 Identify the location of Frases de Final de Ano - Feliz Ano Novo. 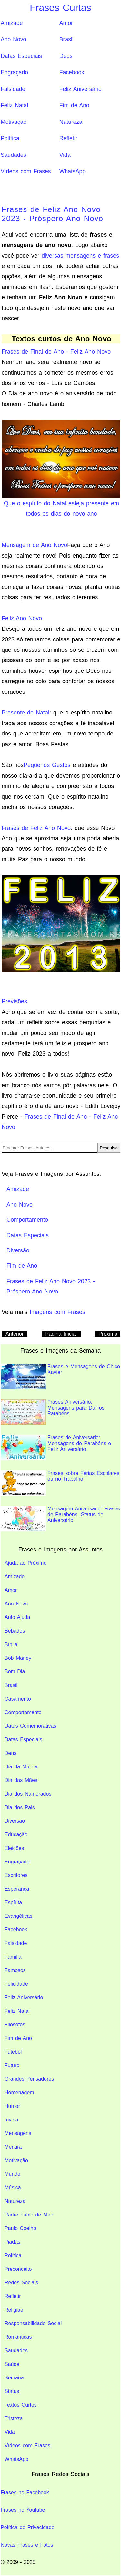
(56, 352).